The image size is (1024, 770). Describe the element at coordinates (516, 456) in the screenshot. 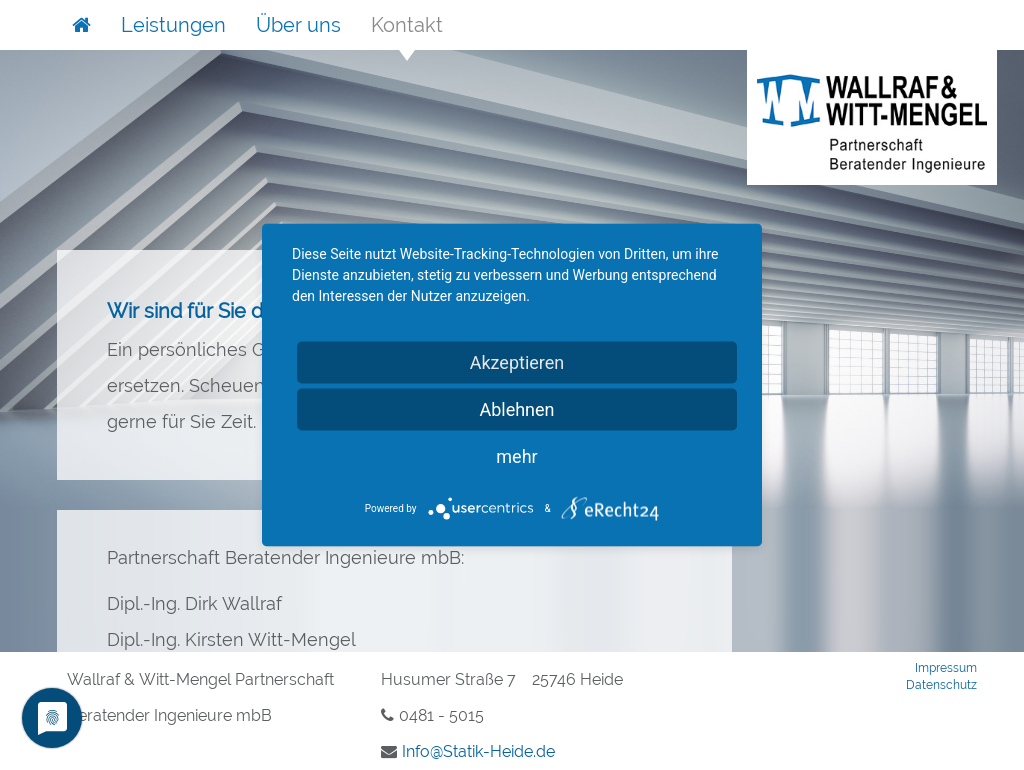

I see `mehr` at that location.